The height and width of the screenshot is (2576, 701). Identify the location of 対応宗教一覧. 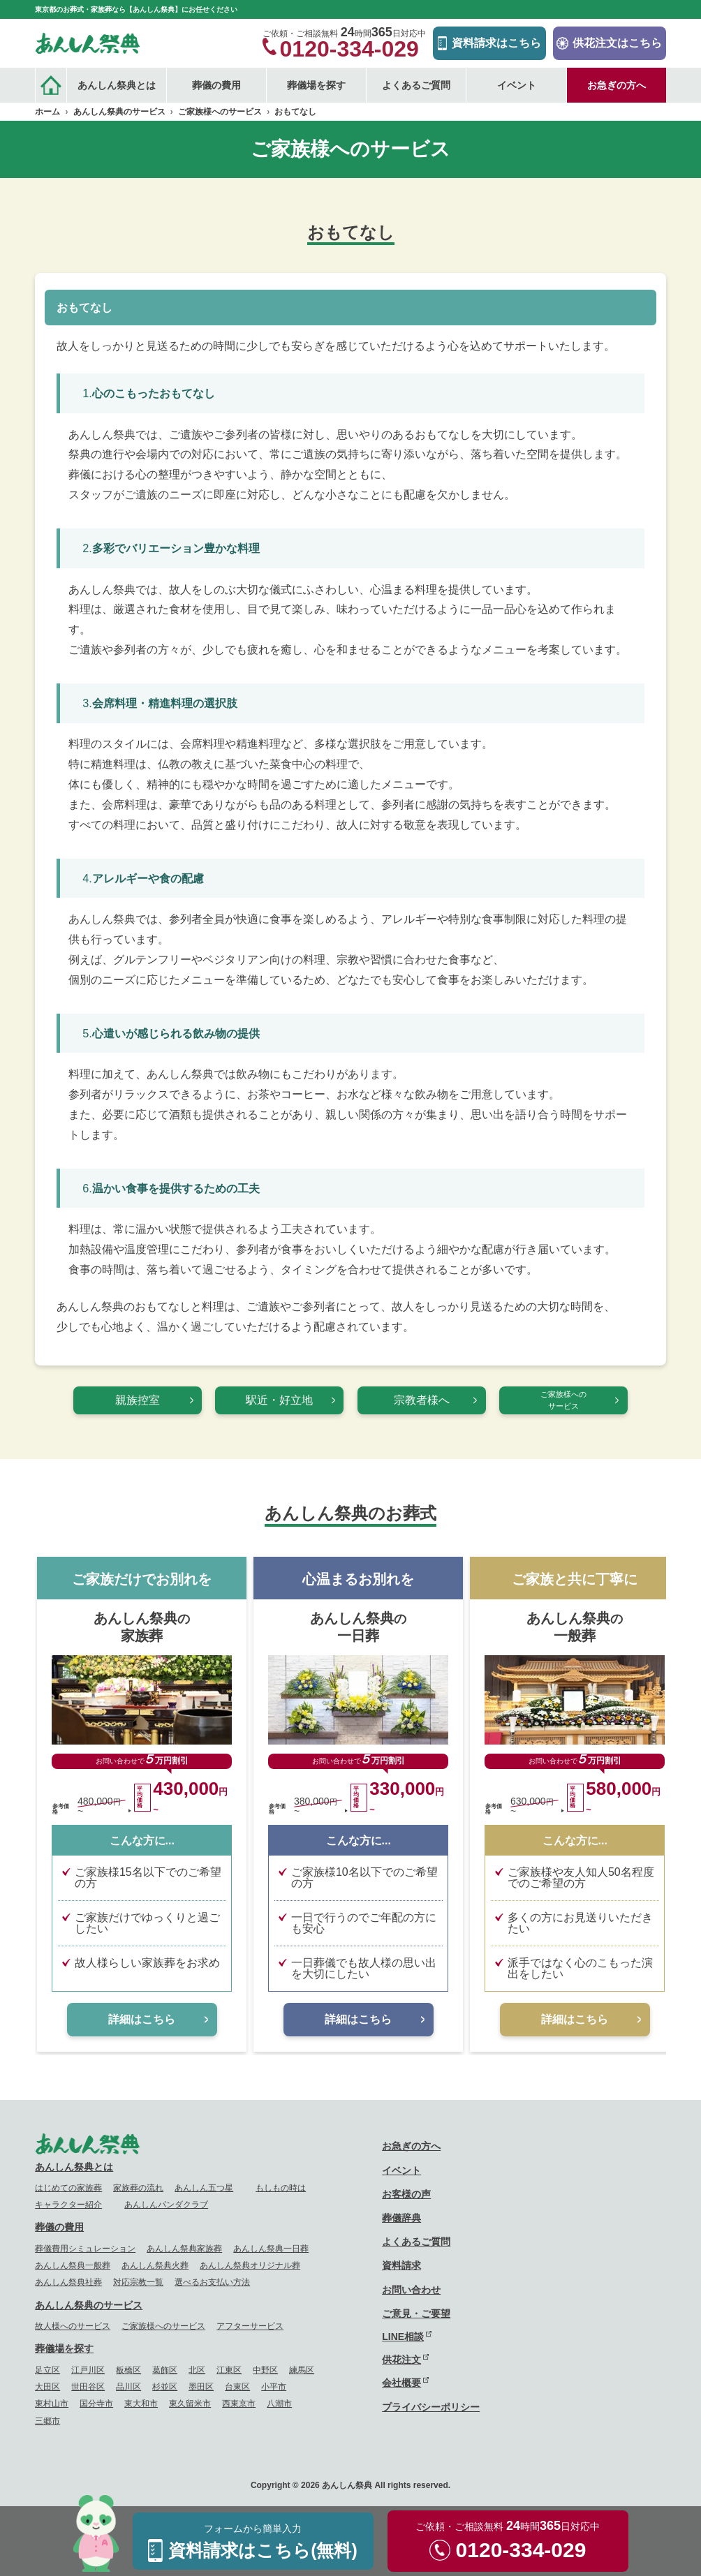
(138, 2282).